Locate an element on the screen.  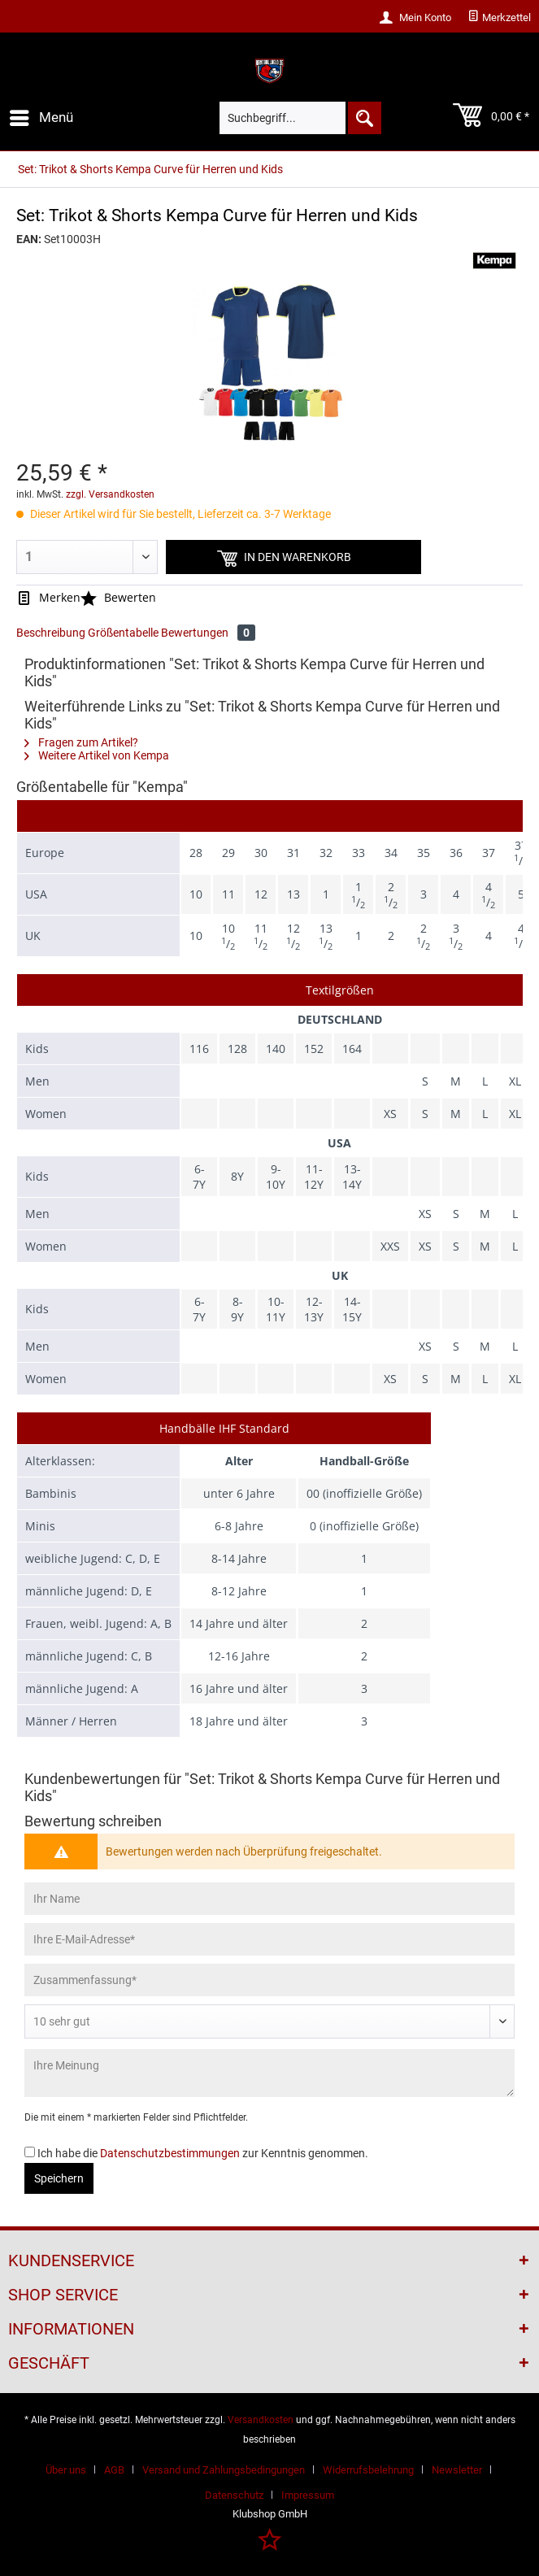
[Ihr Name] is located at coordinates (269, 1898).